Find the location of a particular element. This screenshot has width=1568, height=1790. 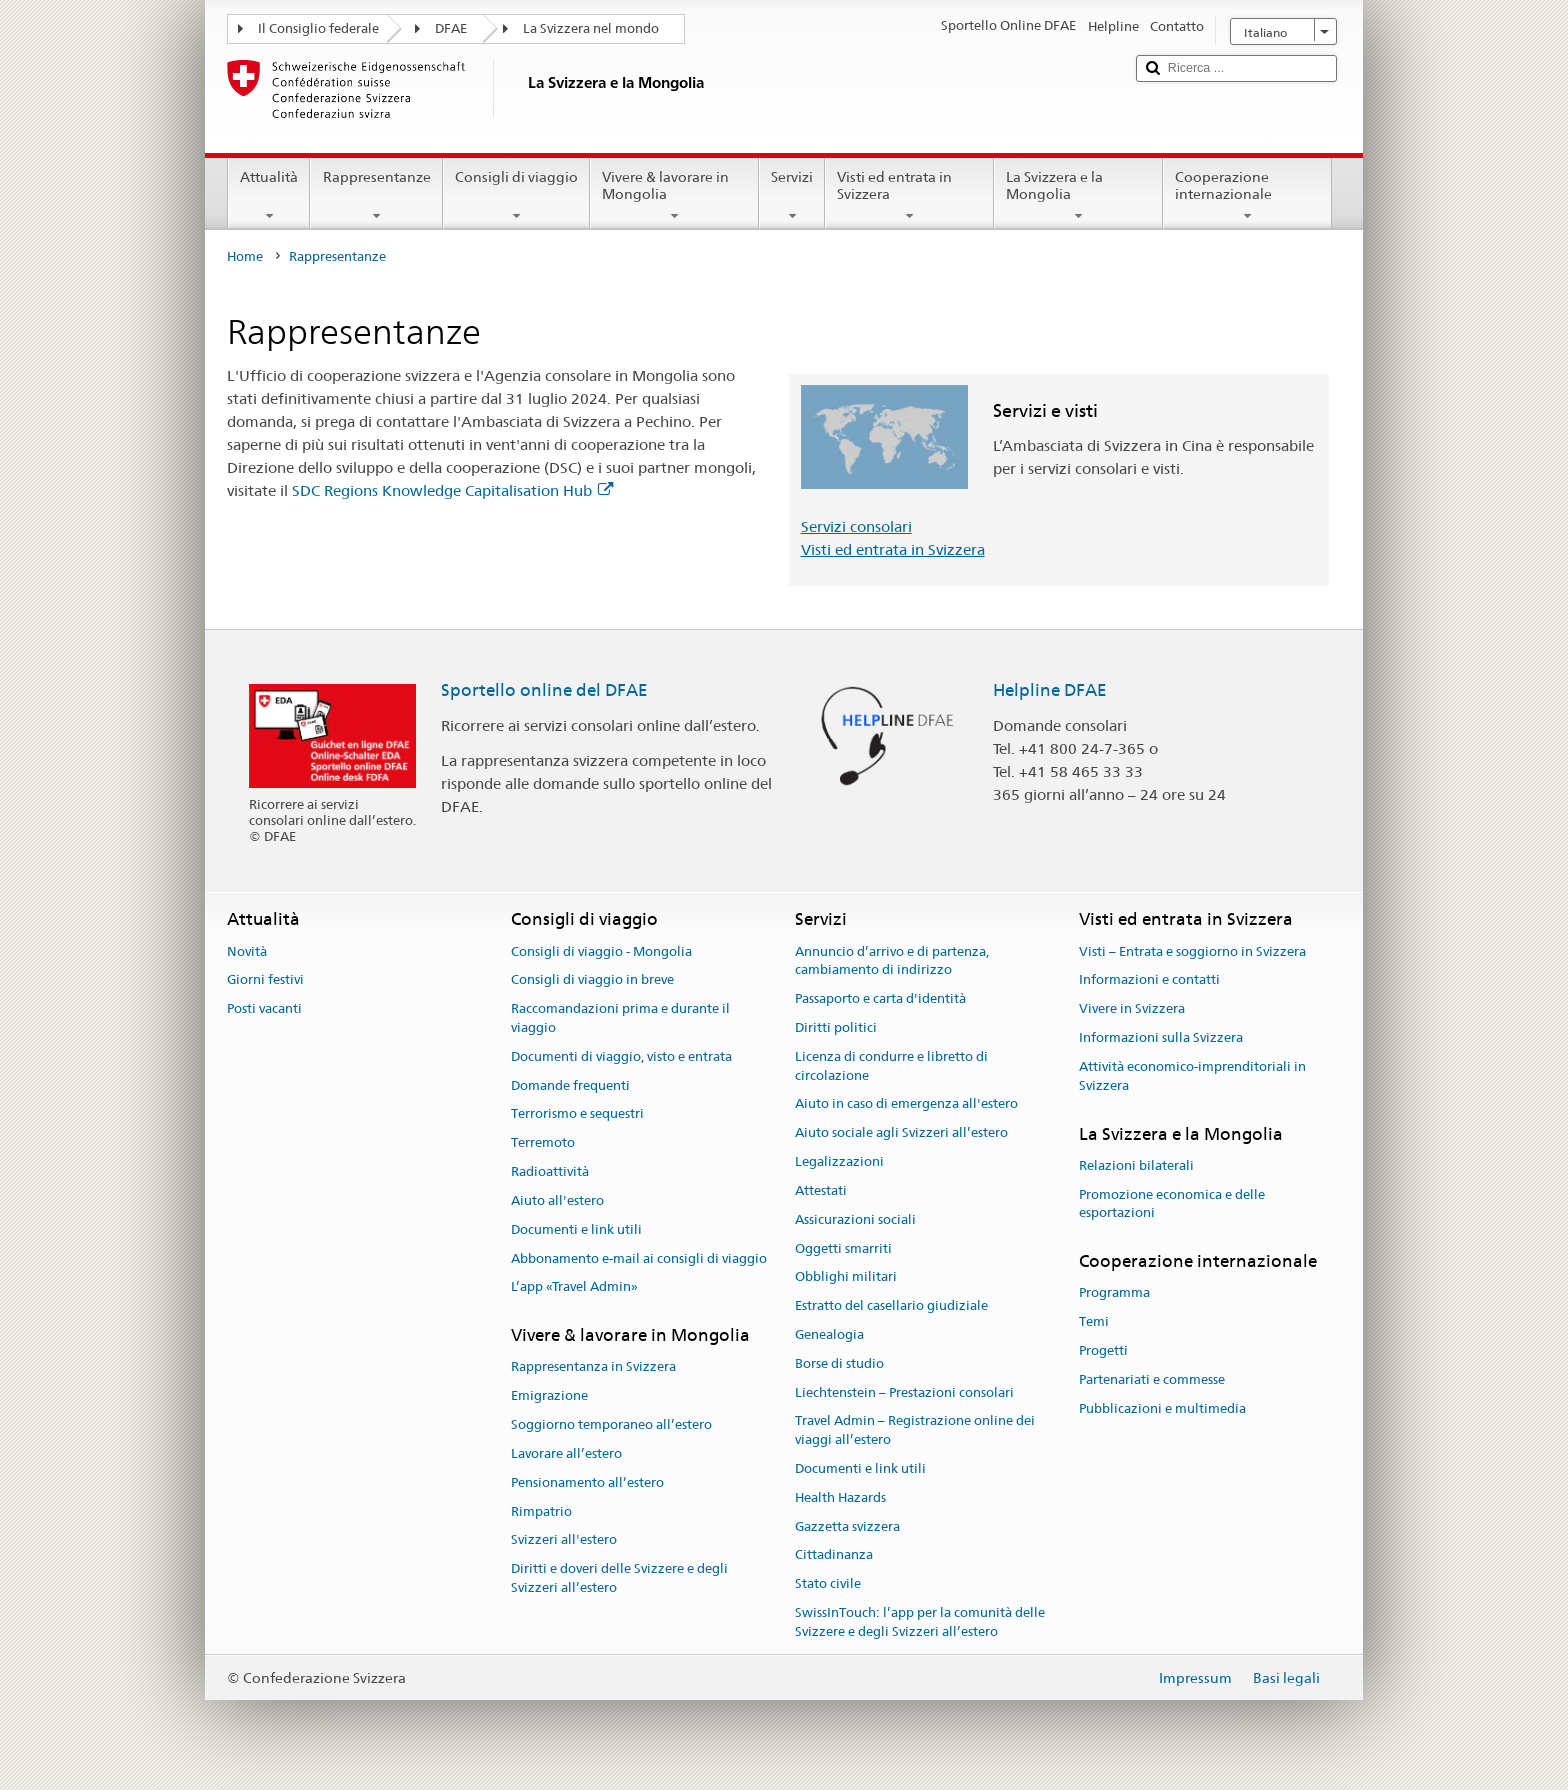

Pubblicazioni e multimedia is located at coordinates (1162, 1408).